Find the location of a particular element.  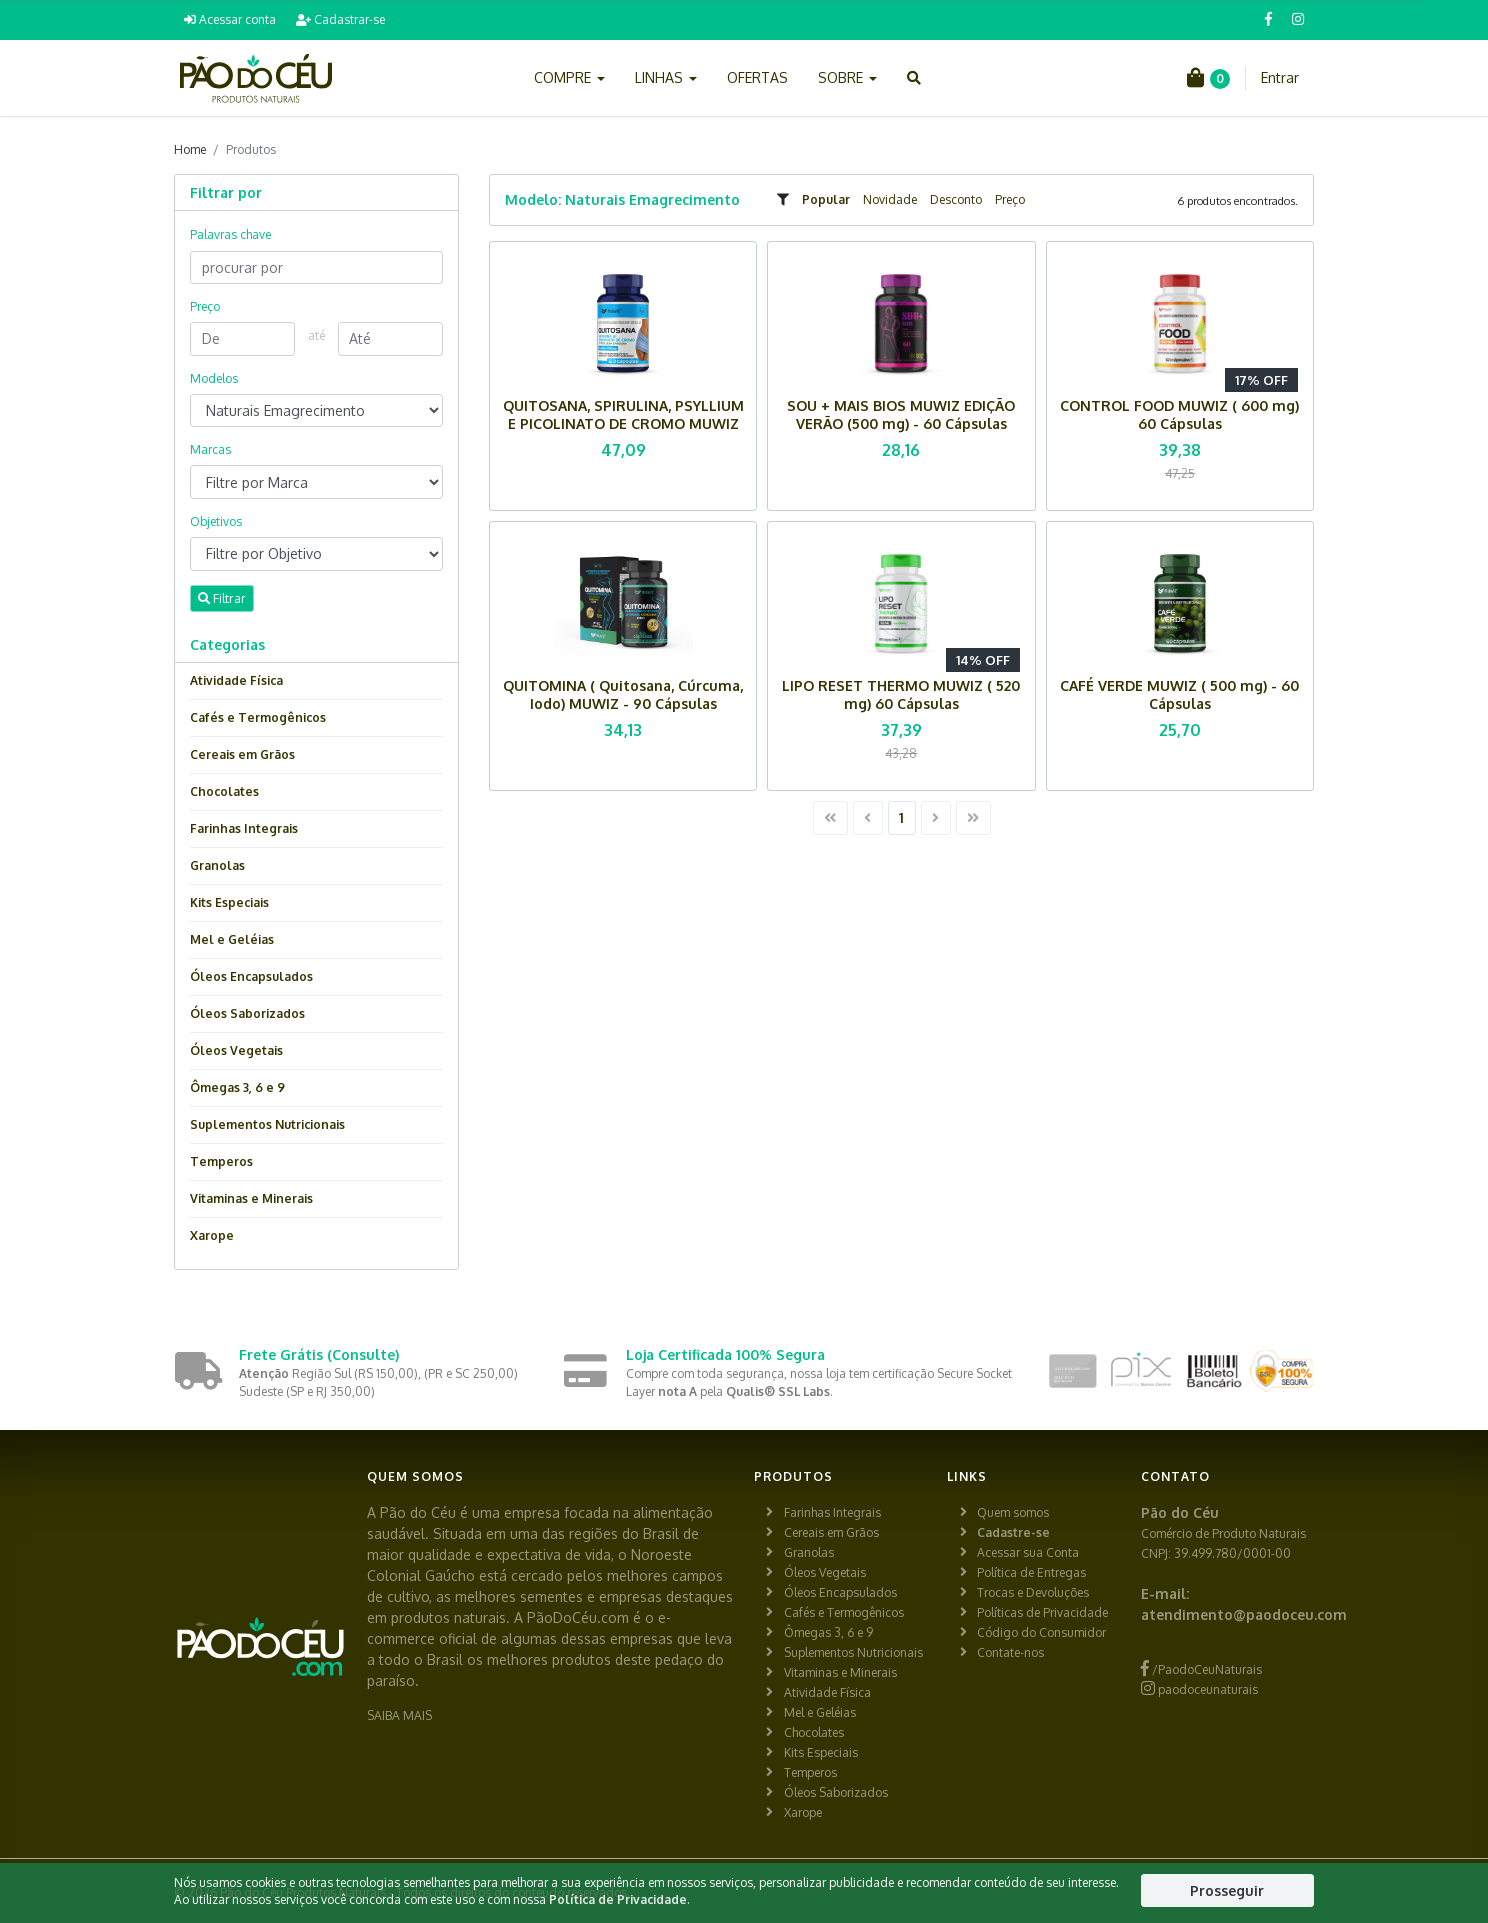

atendimento@paodoceu.com is located at coordinates (1244, 1614).